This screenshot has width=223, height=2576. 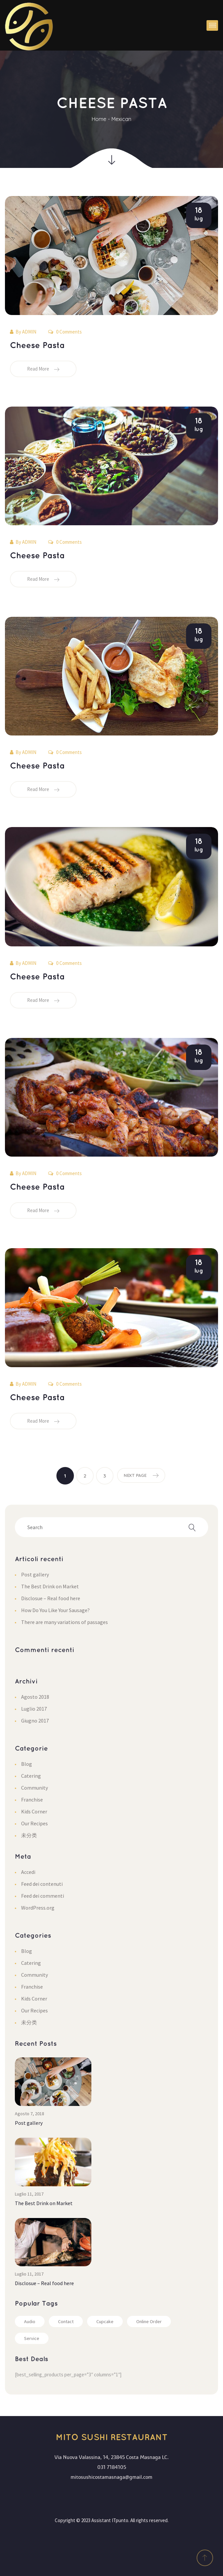 What do you see at coordinates (34, 1811) in the screenshot?
I see `Kids Corner` at bounding box center [34, 1811].